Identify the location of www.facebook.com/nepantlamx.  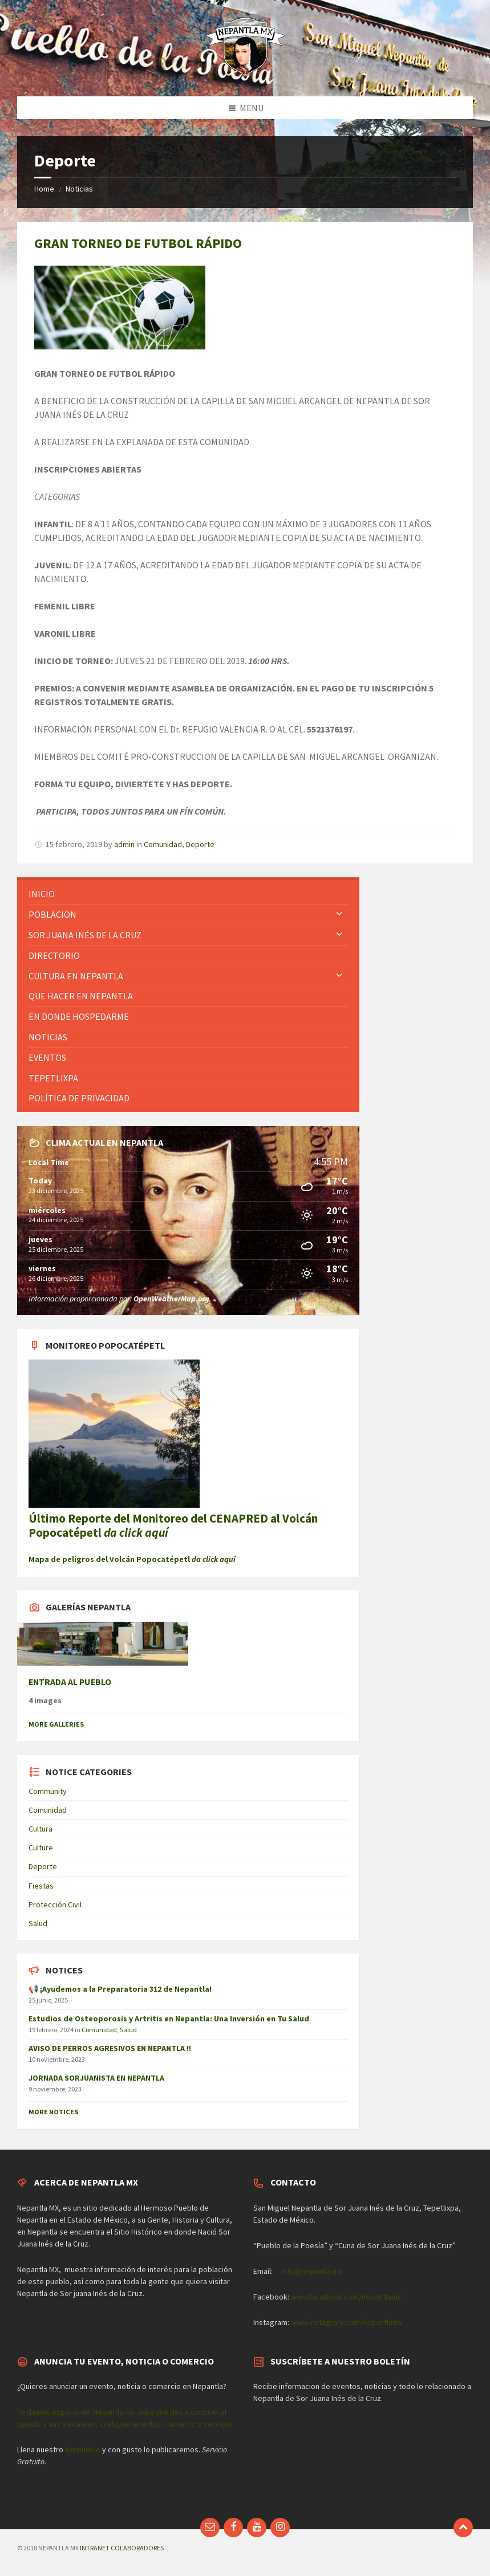
(346, 2297).